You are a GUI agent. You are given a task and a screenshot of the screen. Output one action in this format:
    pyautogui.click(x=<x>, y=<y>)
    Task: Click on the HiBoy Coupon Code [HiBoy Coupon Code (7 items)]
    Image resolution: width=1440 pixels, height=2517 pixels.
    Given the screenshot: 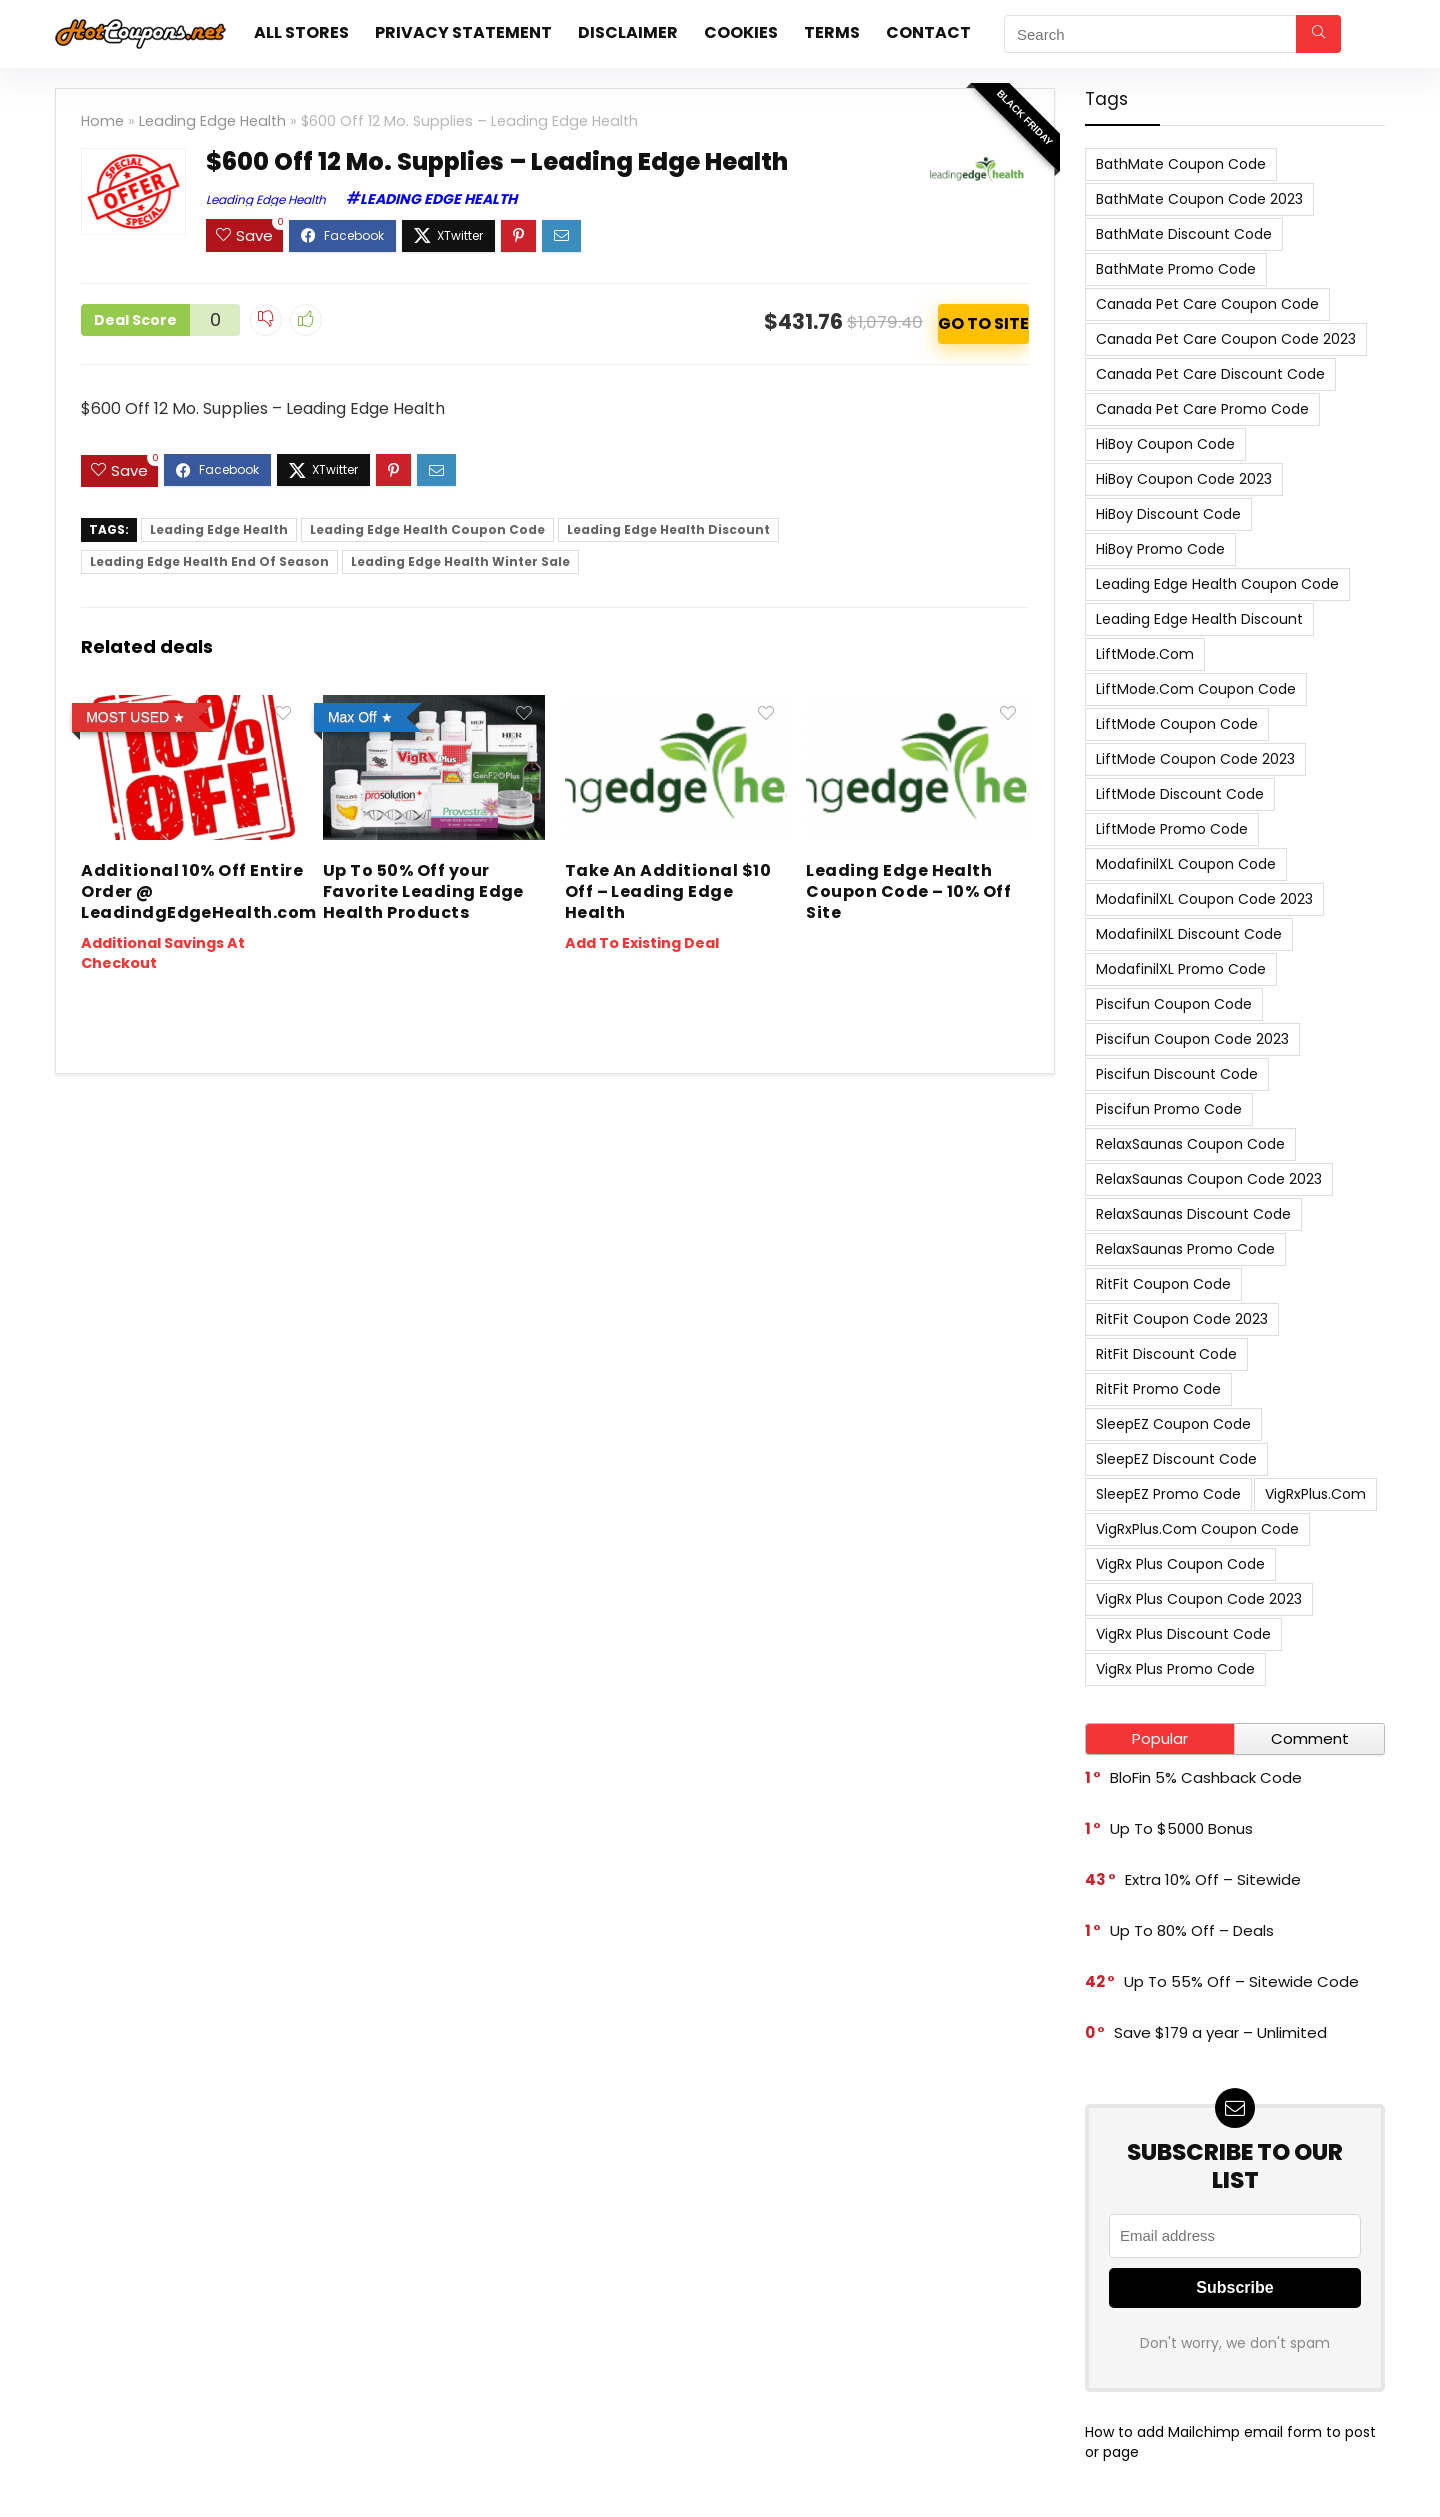 What is the action you would take?
    pyautogui.click(x=1165, y=444)
    